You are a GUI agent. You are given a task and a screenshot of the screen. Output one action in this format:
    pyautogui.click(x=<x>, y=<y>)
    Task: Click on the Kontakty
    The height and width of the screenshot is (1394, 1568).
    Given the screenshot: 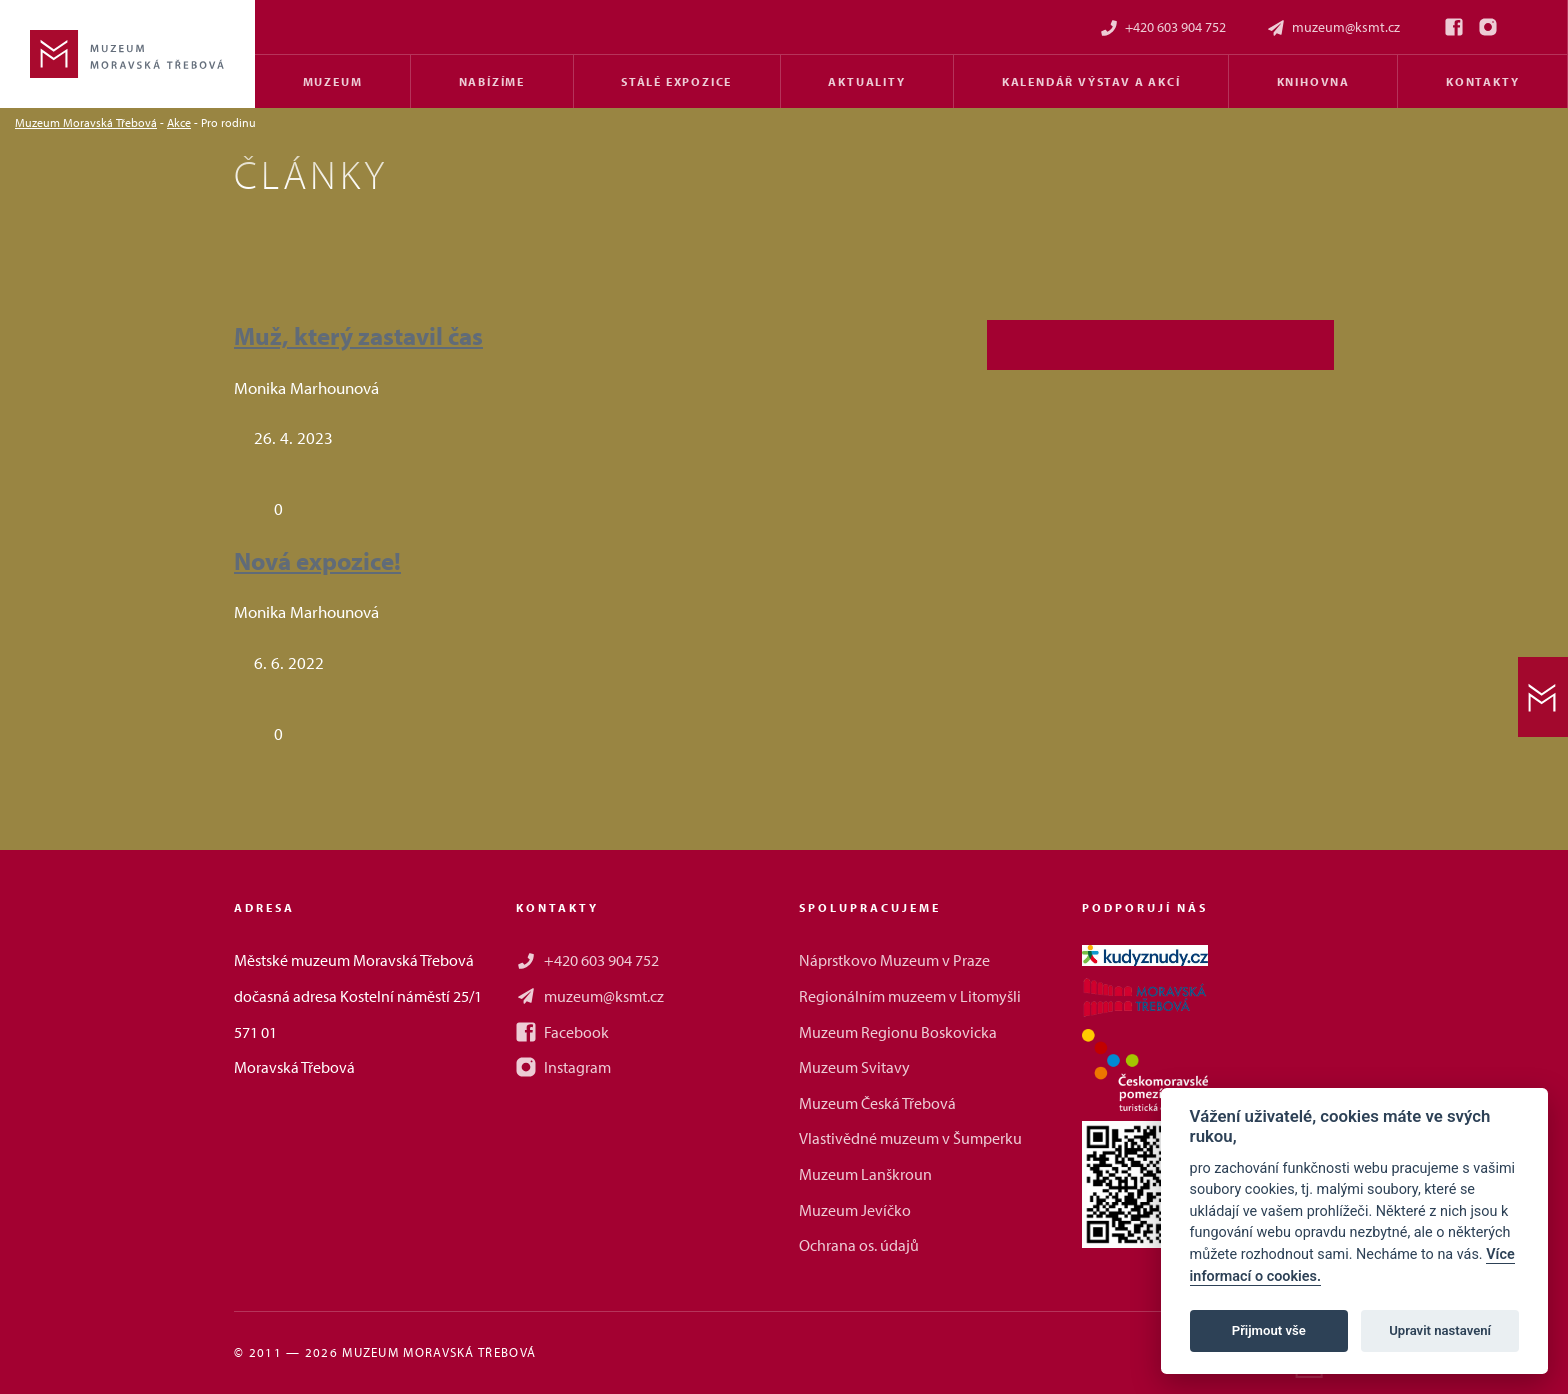 What is the action you would take?
    pyautogui.click(x=1482, y=81)
    